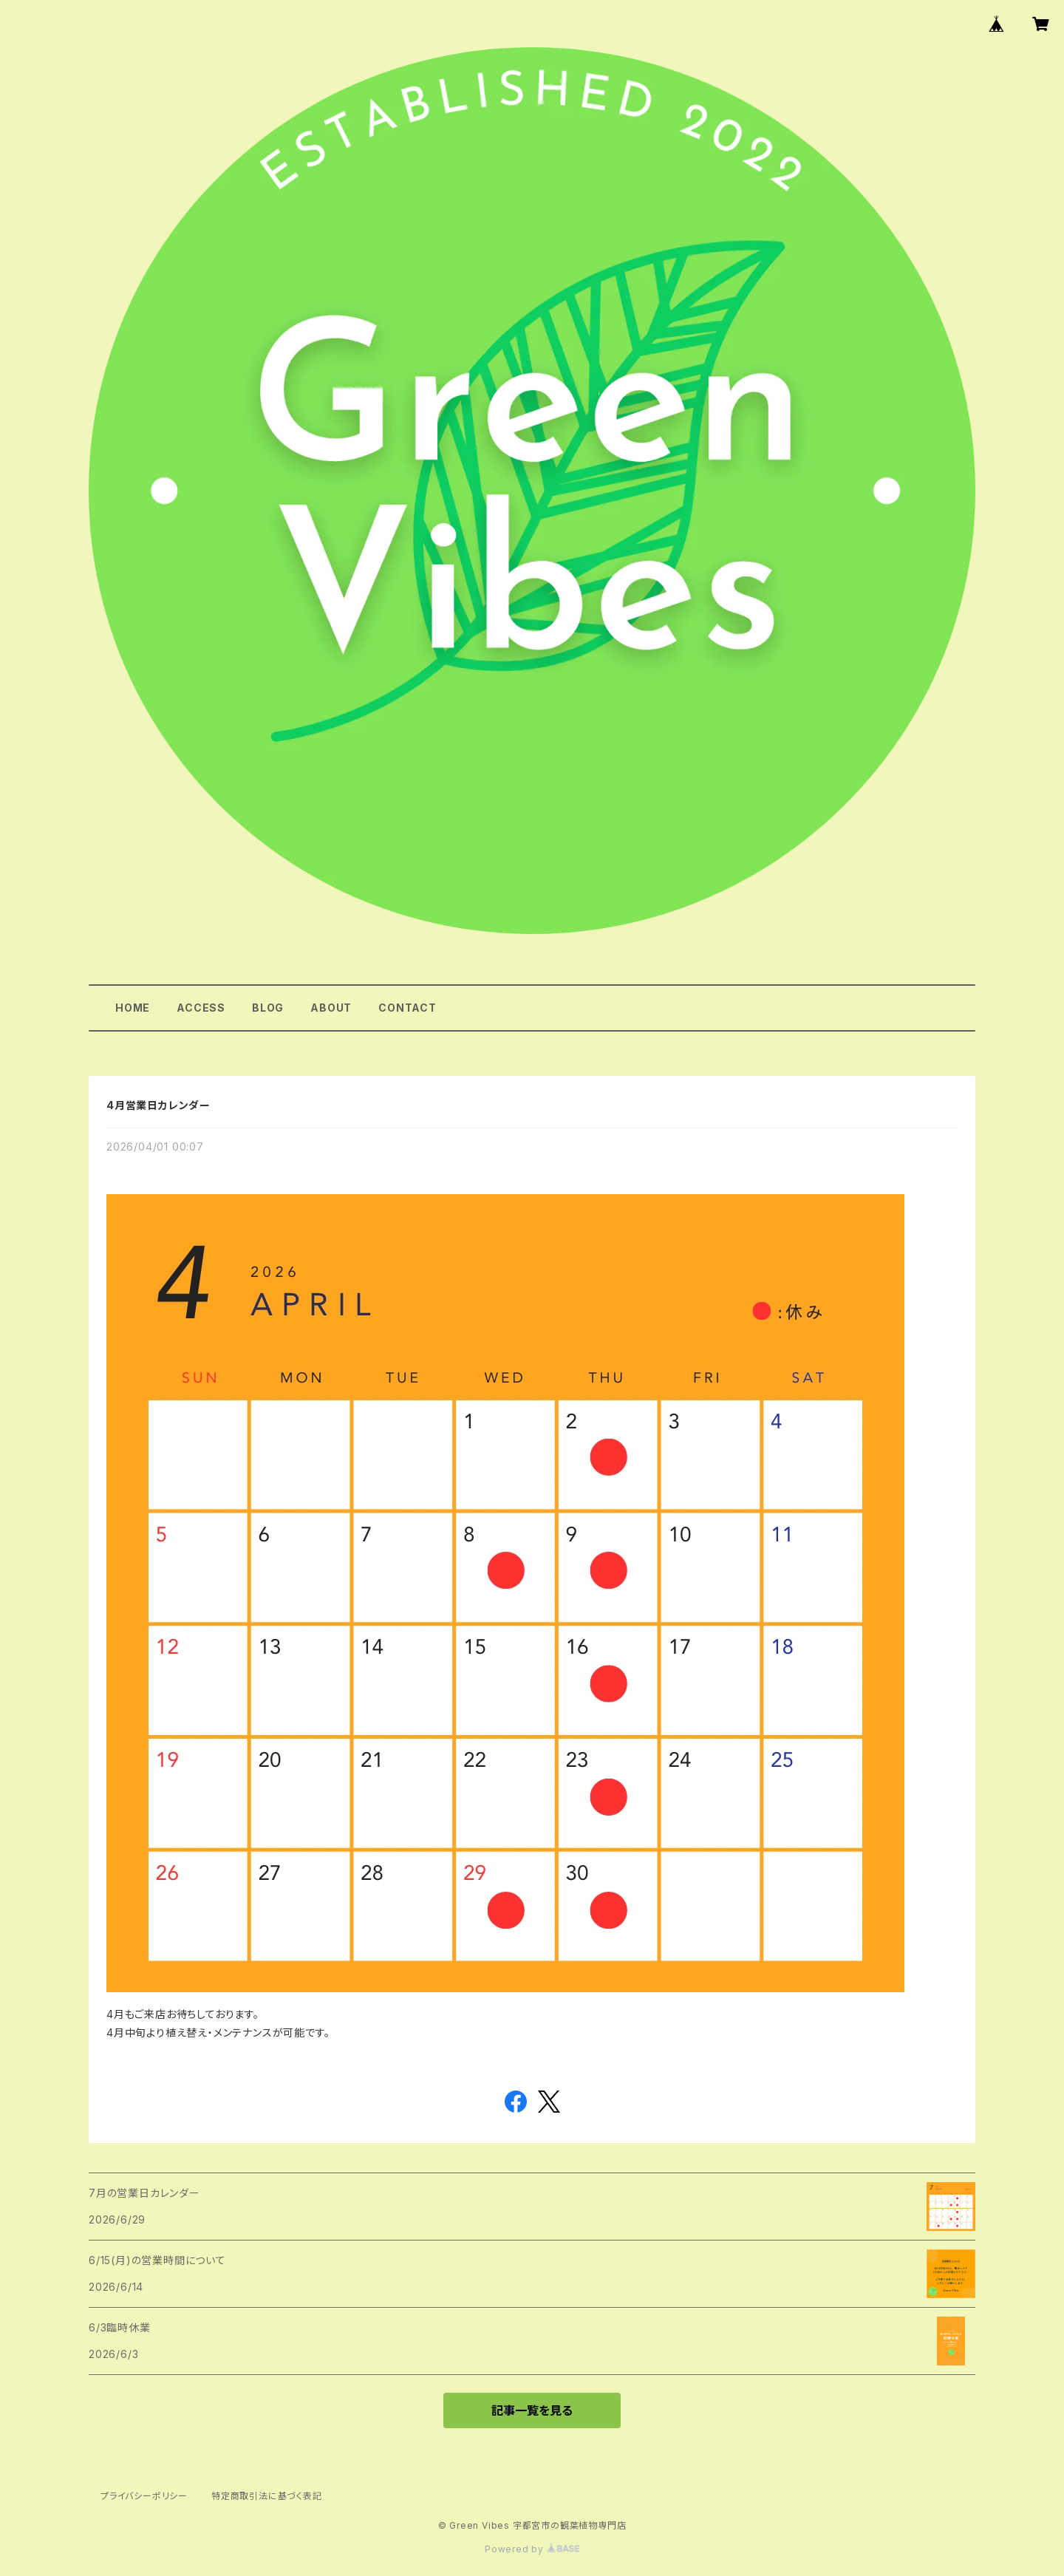  I want to click on プライバシーポリシー, so click(144, 2495).